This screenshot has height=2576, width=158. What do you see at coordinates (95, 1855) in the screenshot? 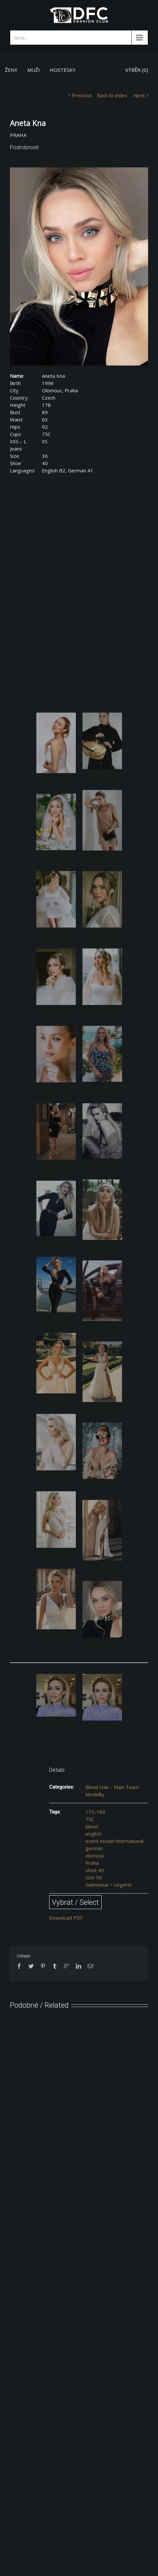
I see `olomouc` at bounding box center [95, 1855].